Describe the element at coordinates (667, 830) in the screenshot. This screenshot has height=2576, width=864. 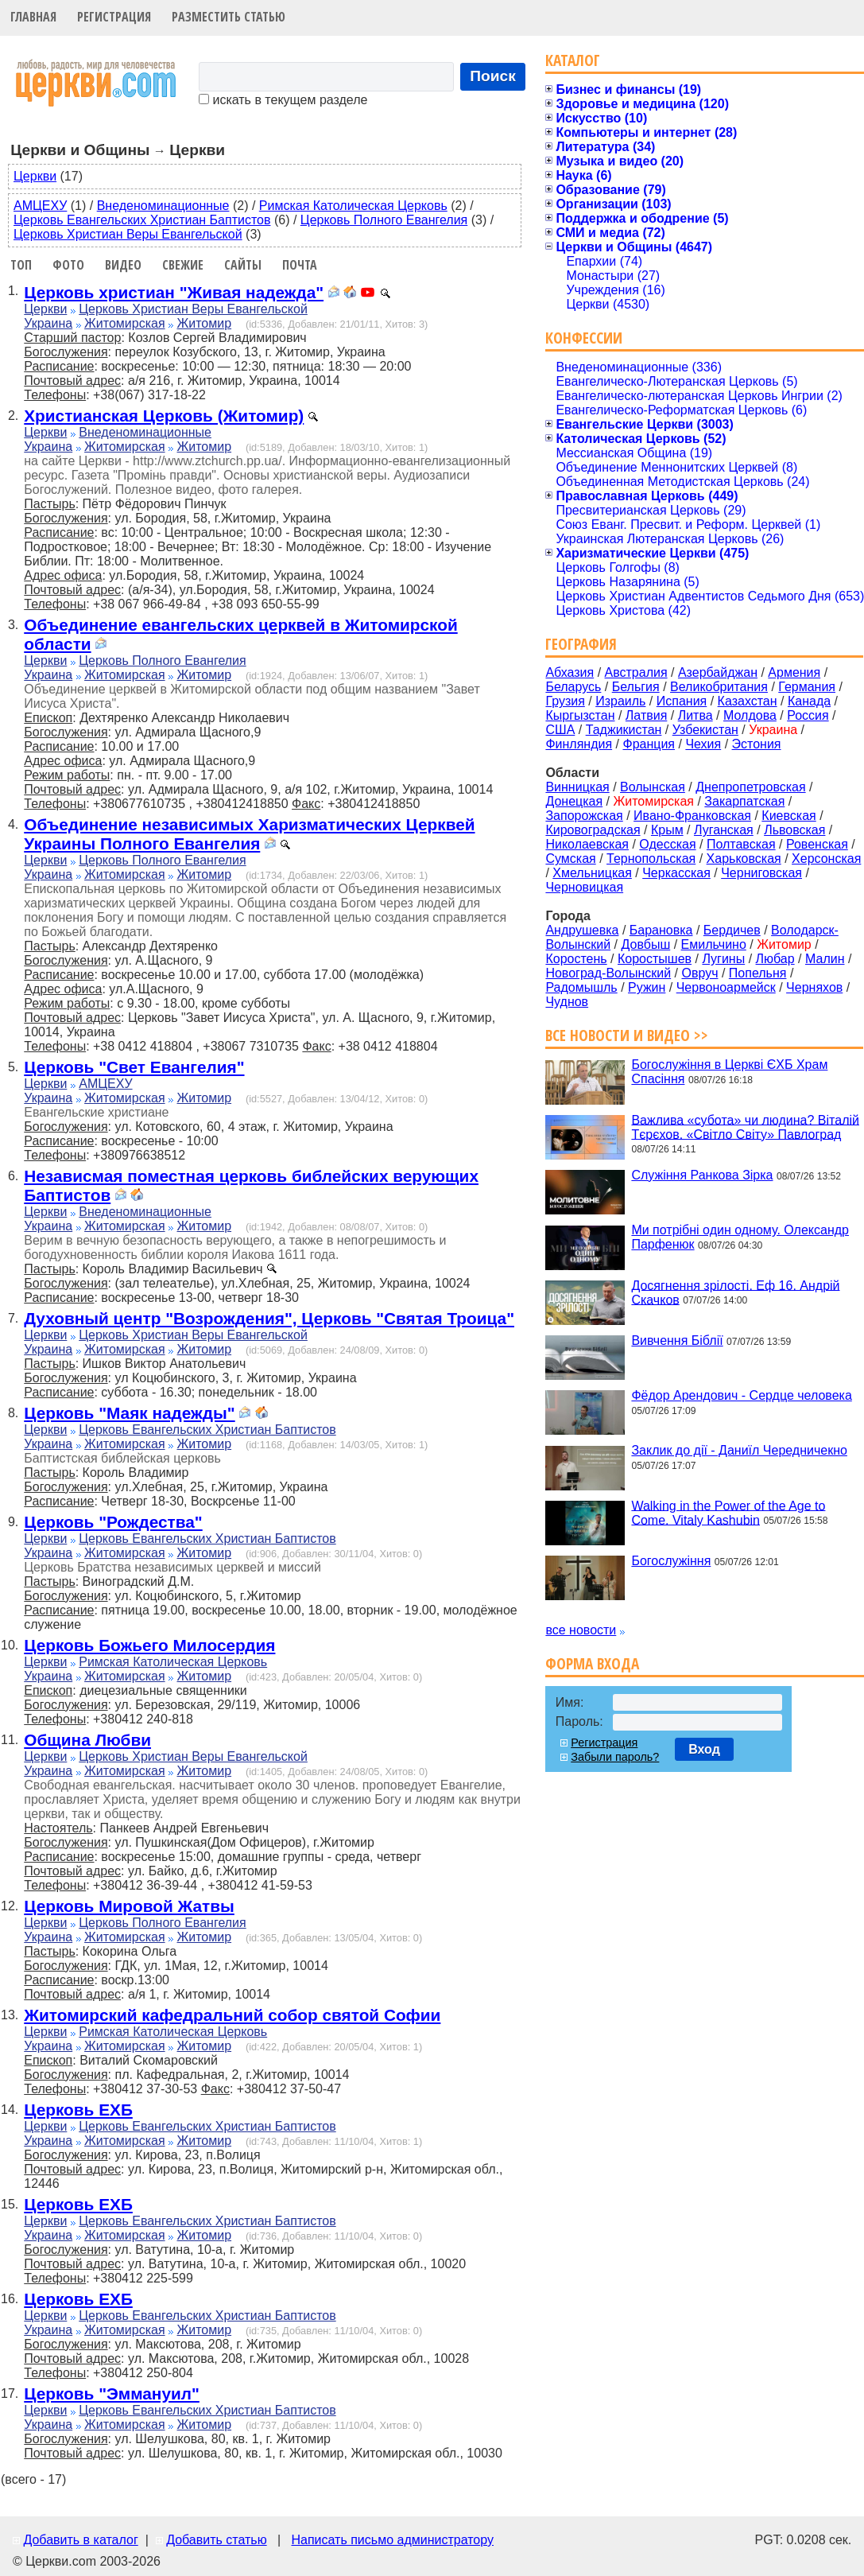
I see `Крым` at that location.